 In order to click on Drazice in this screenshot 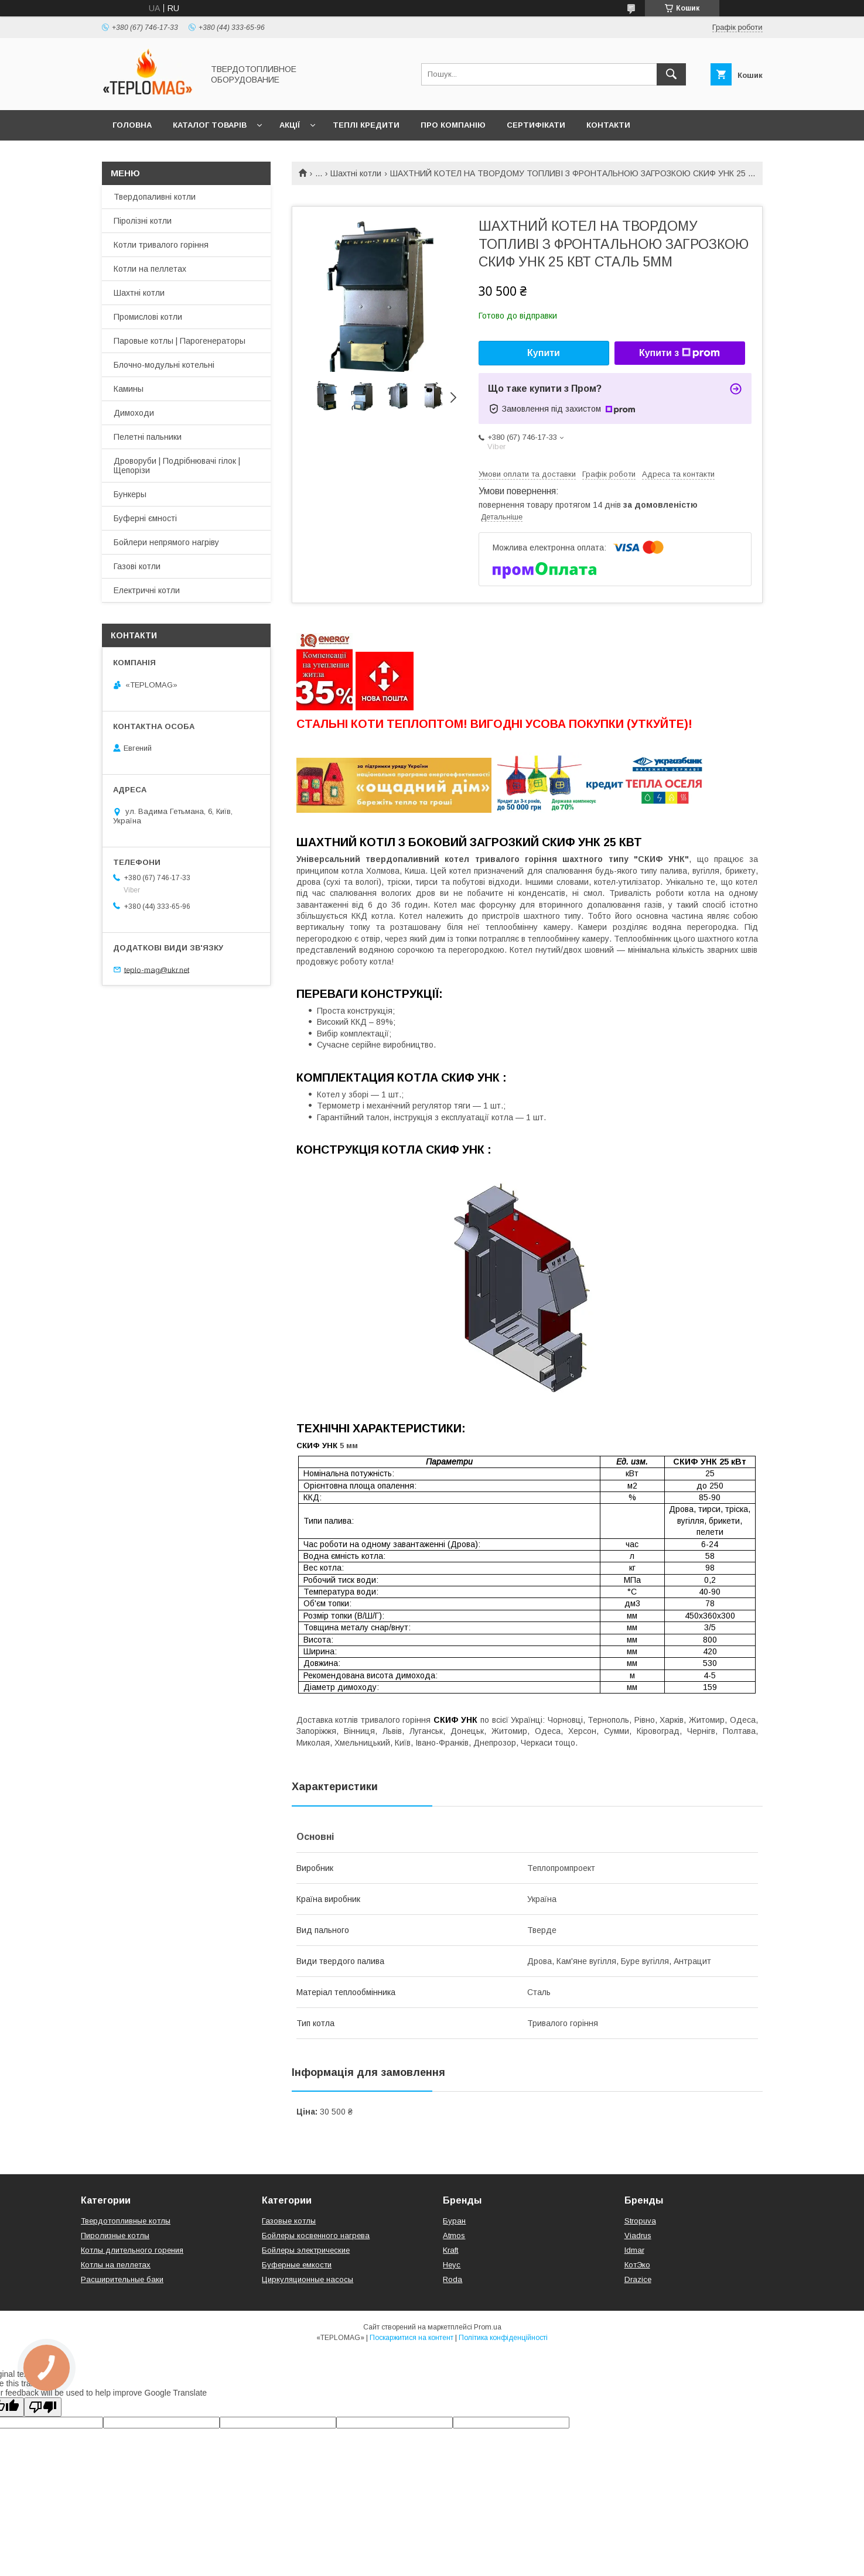, I will do `click(637, 2279)`.